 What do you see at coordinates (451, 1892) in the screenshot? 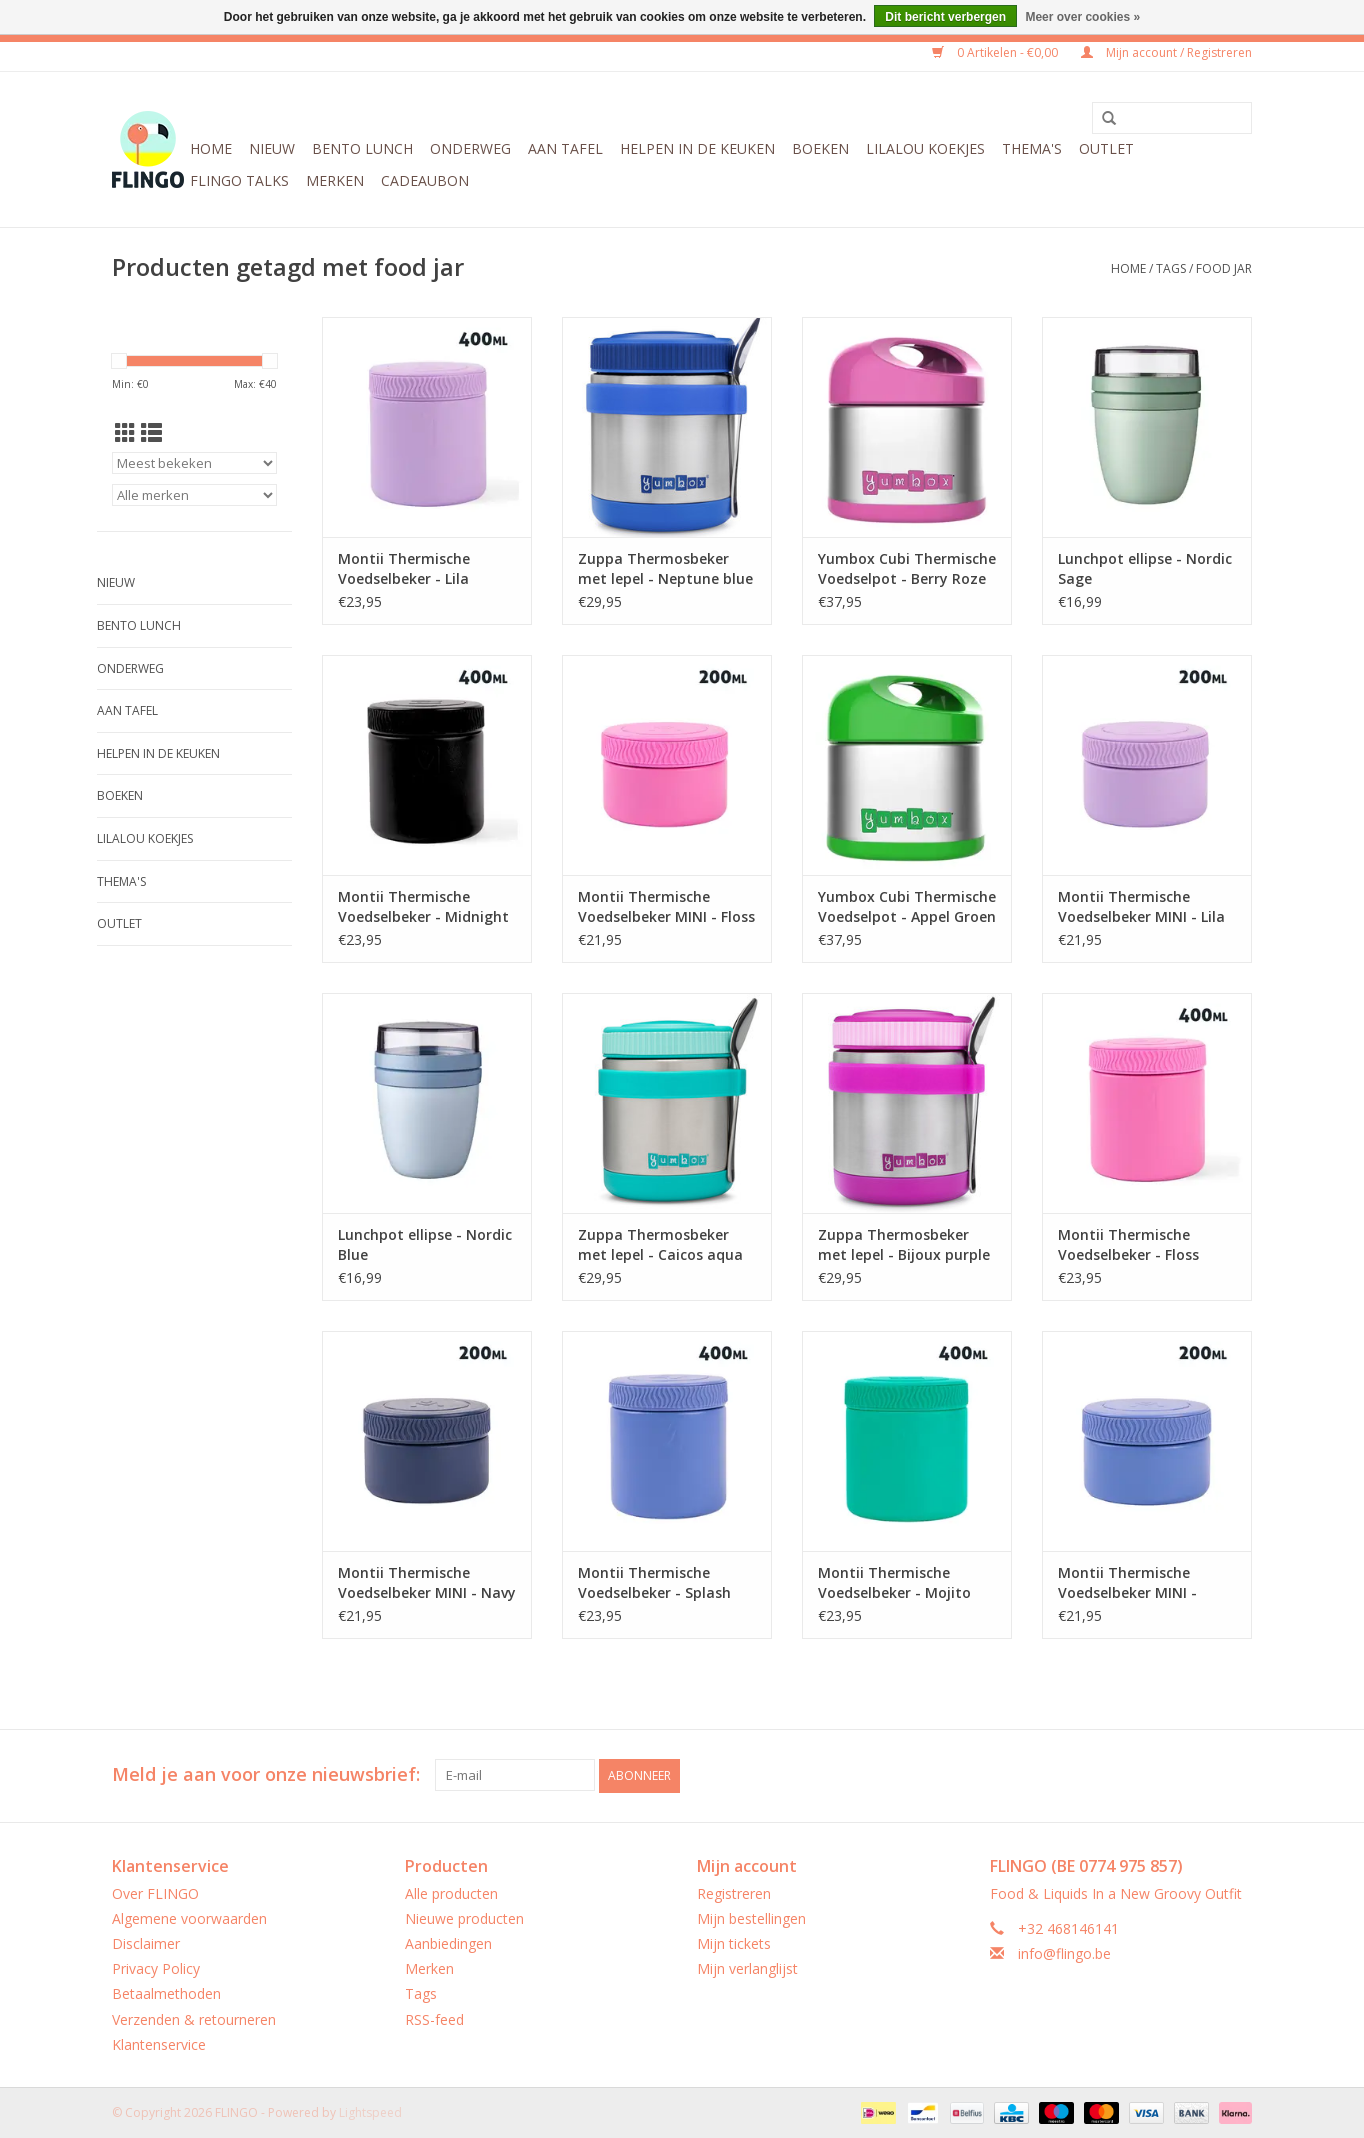
I see `Alle producten` at bounding box center [451, 1892].